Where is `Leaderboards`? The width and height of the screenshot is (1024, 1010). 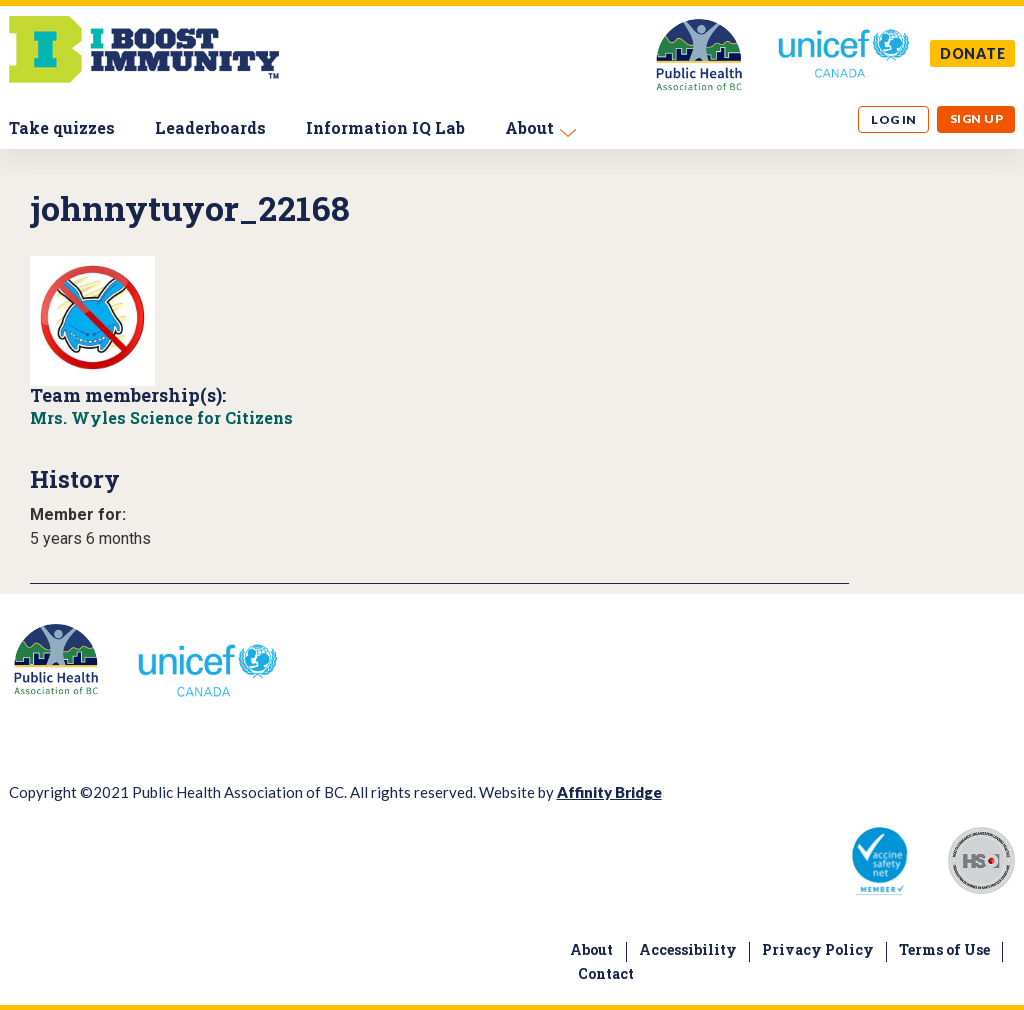 Leaderboards is located at coordinates (210, 127).